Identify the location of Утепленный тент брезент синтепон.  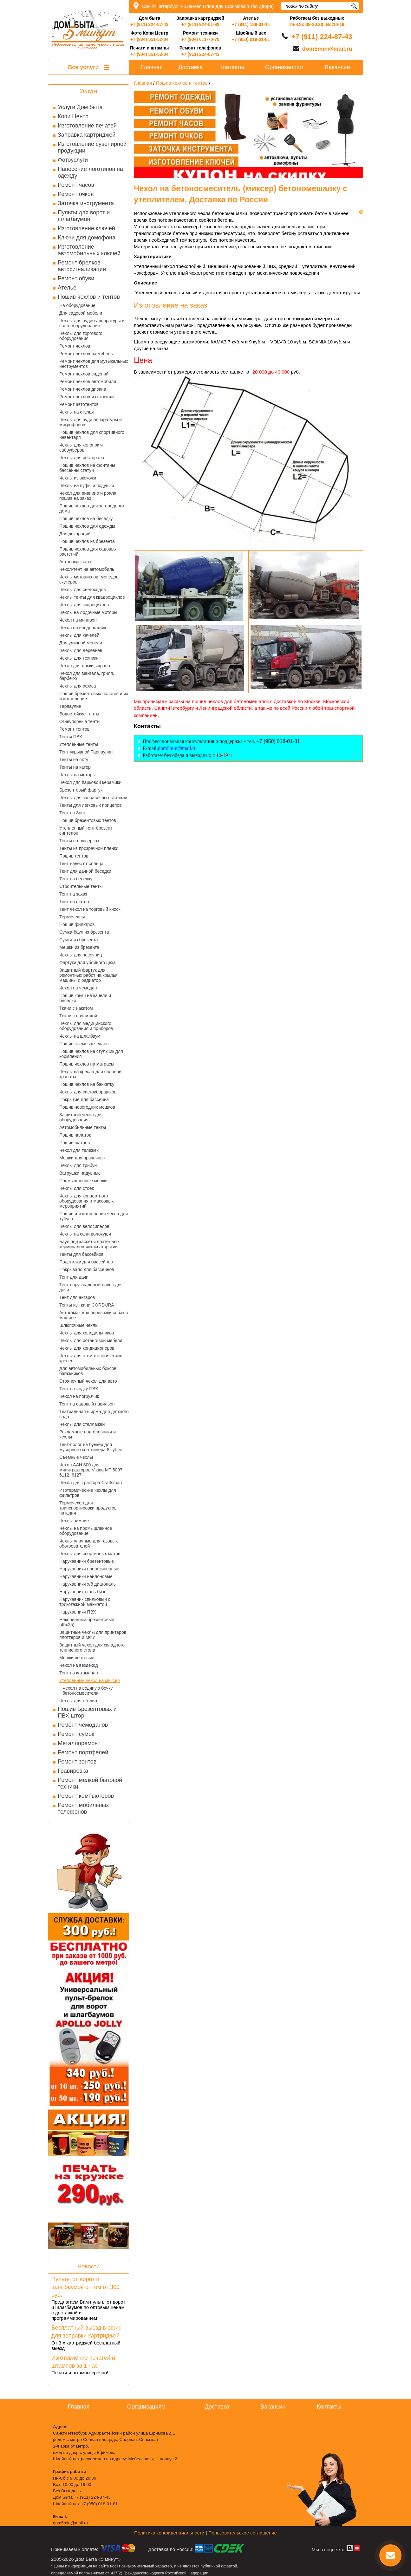
(85, 830).